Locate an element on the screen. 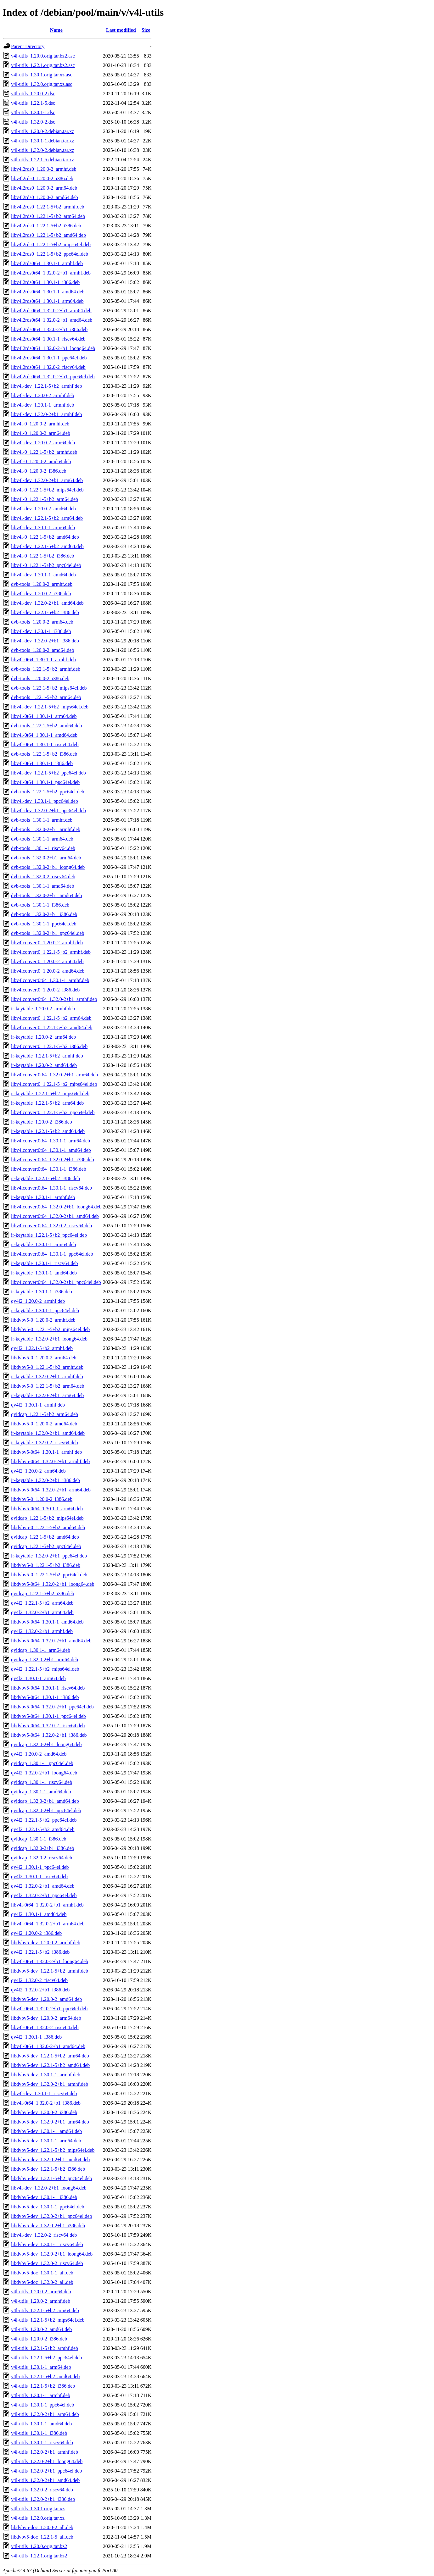 This screenshot has width=434, height=2576. libdvbv5-0_1.22.1-5+b2_mips64el.deb is located at coordinates (50, 1329).